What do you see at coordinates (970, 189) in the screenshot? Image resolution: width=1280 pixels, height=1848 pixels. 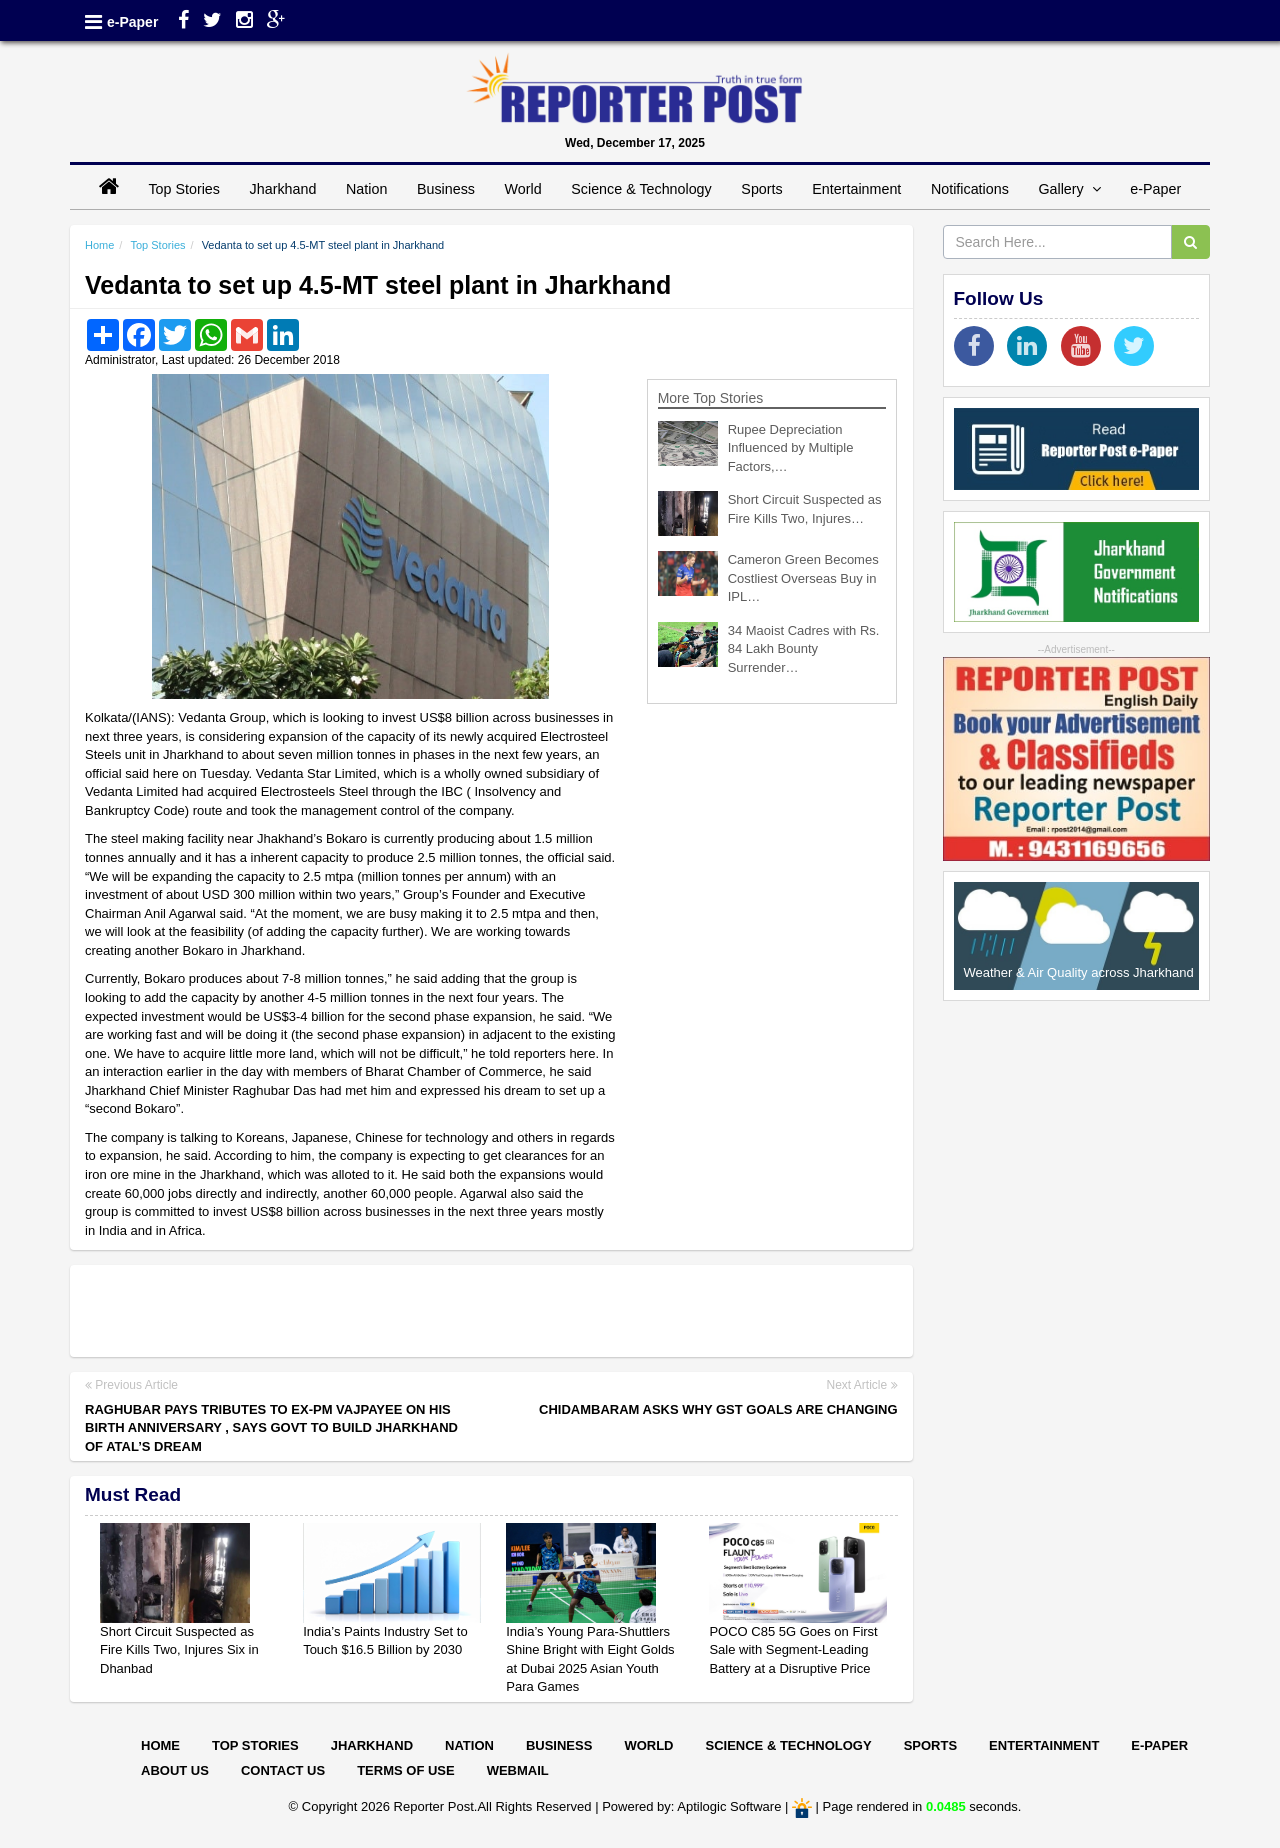 I see `Notifications` at bounding box center [970, 189].